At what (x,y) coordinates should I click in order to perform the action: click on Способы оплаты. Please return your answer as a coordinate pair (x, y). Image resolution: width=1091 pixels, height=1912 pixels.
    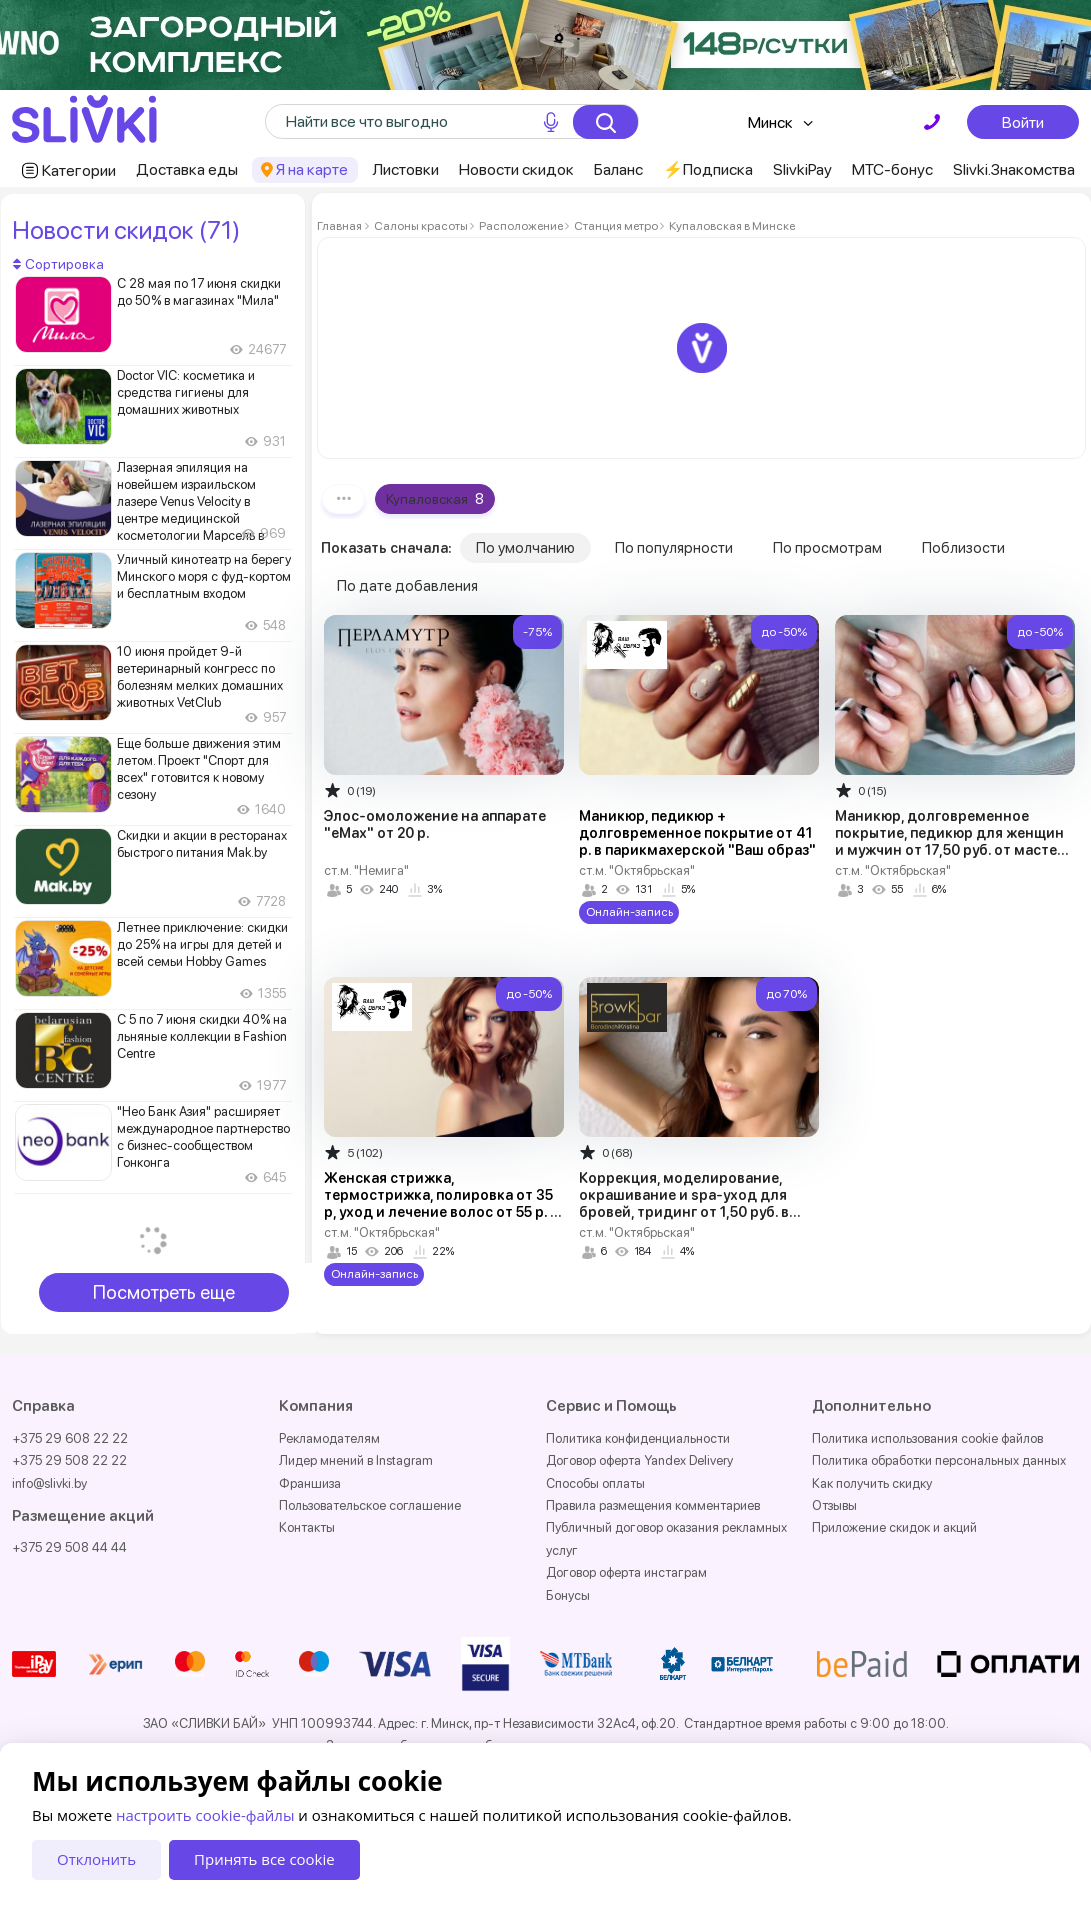
    Looking at the image, I should click on (595, 1483).